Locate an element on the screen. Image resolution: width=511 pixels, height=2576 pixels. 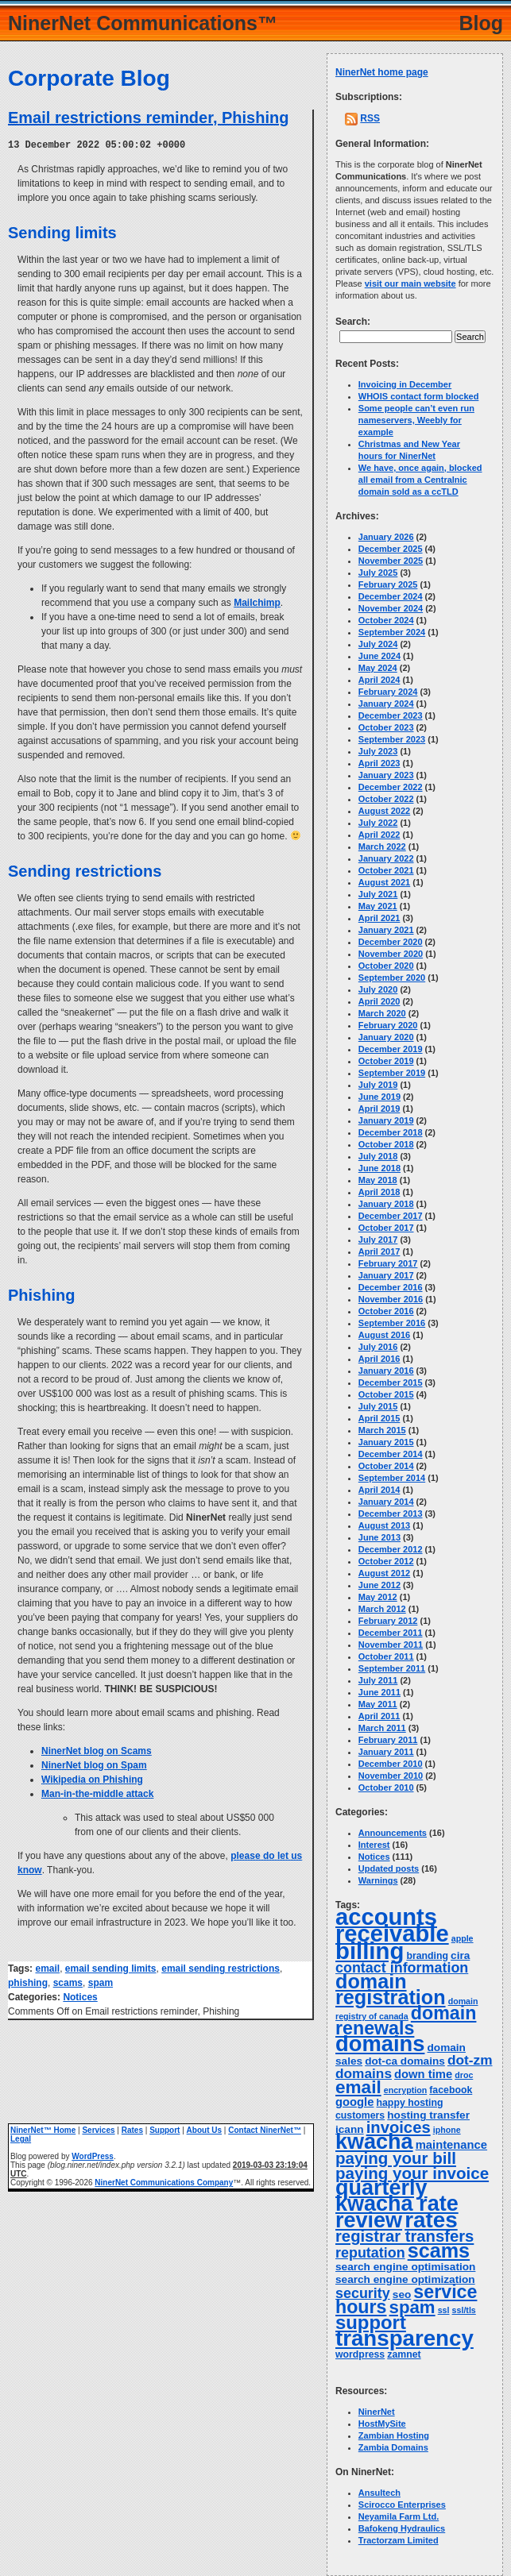
reputation [reputation (10 items)] is located at coordinates (370, 2253).